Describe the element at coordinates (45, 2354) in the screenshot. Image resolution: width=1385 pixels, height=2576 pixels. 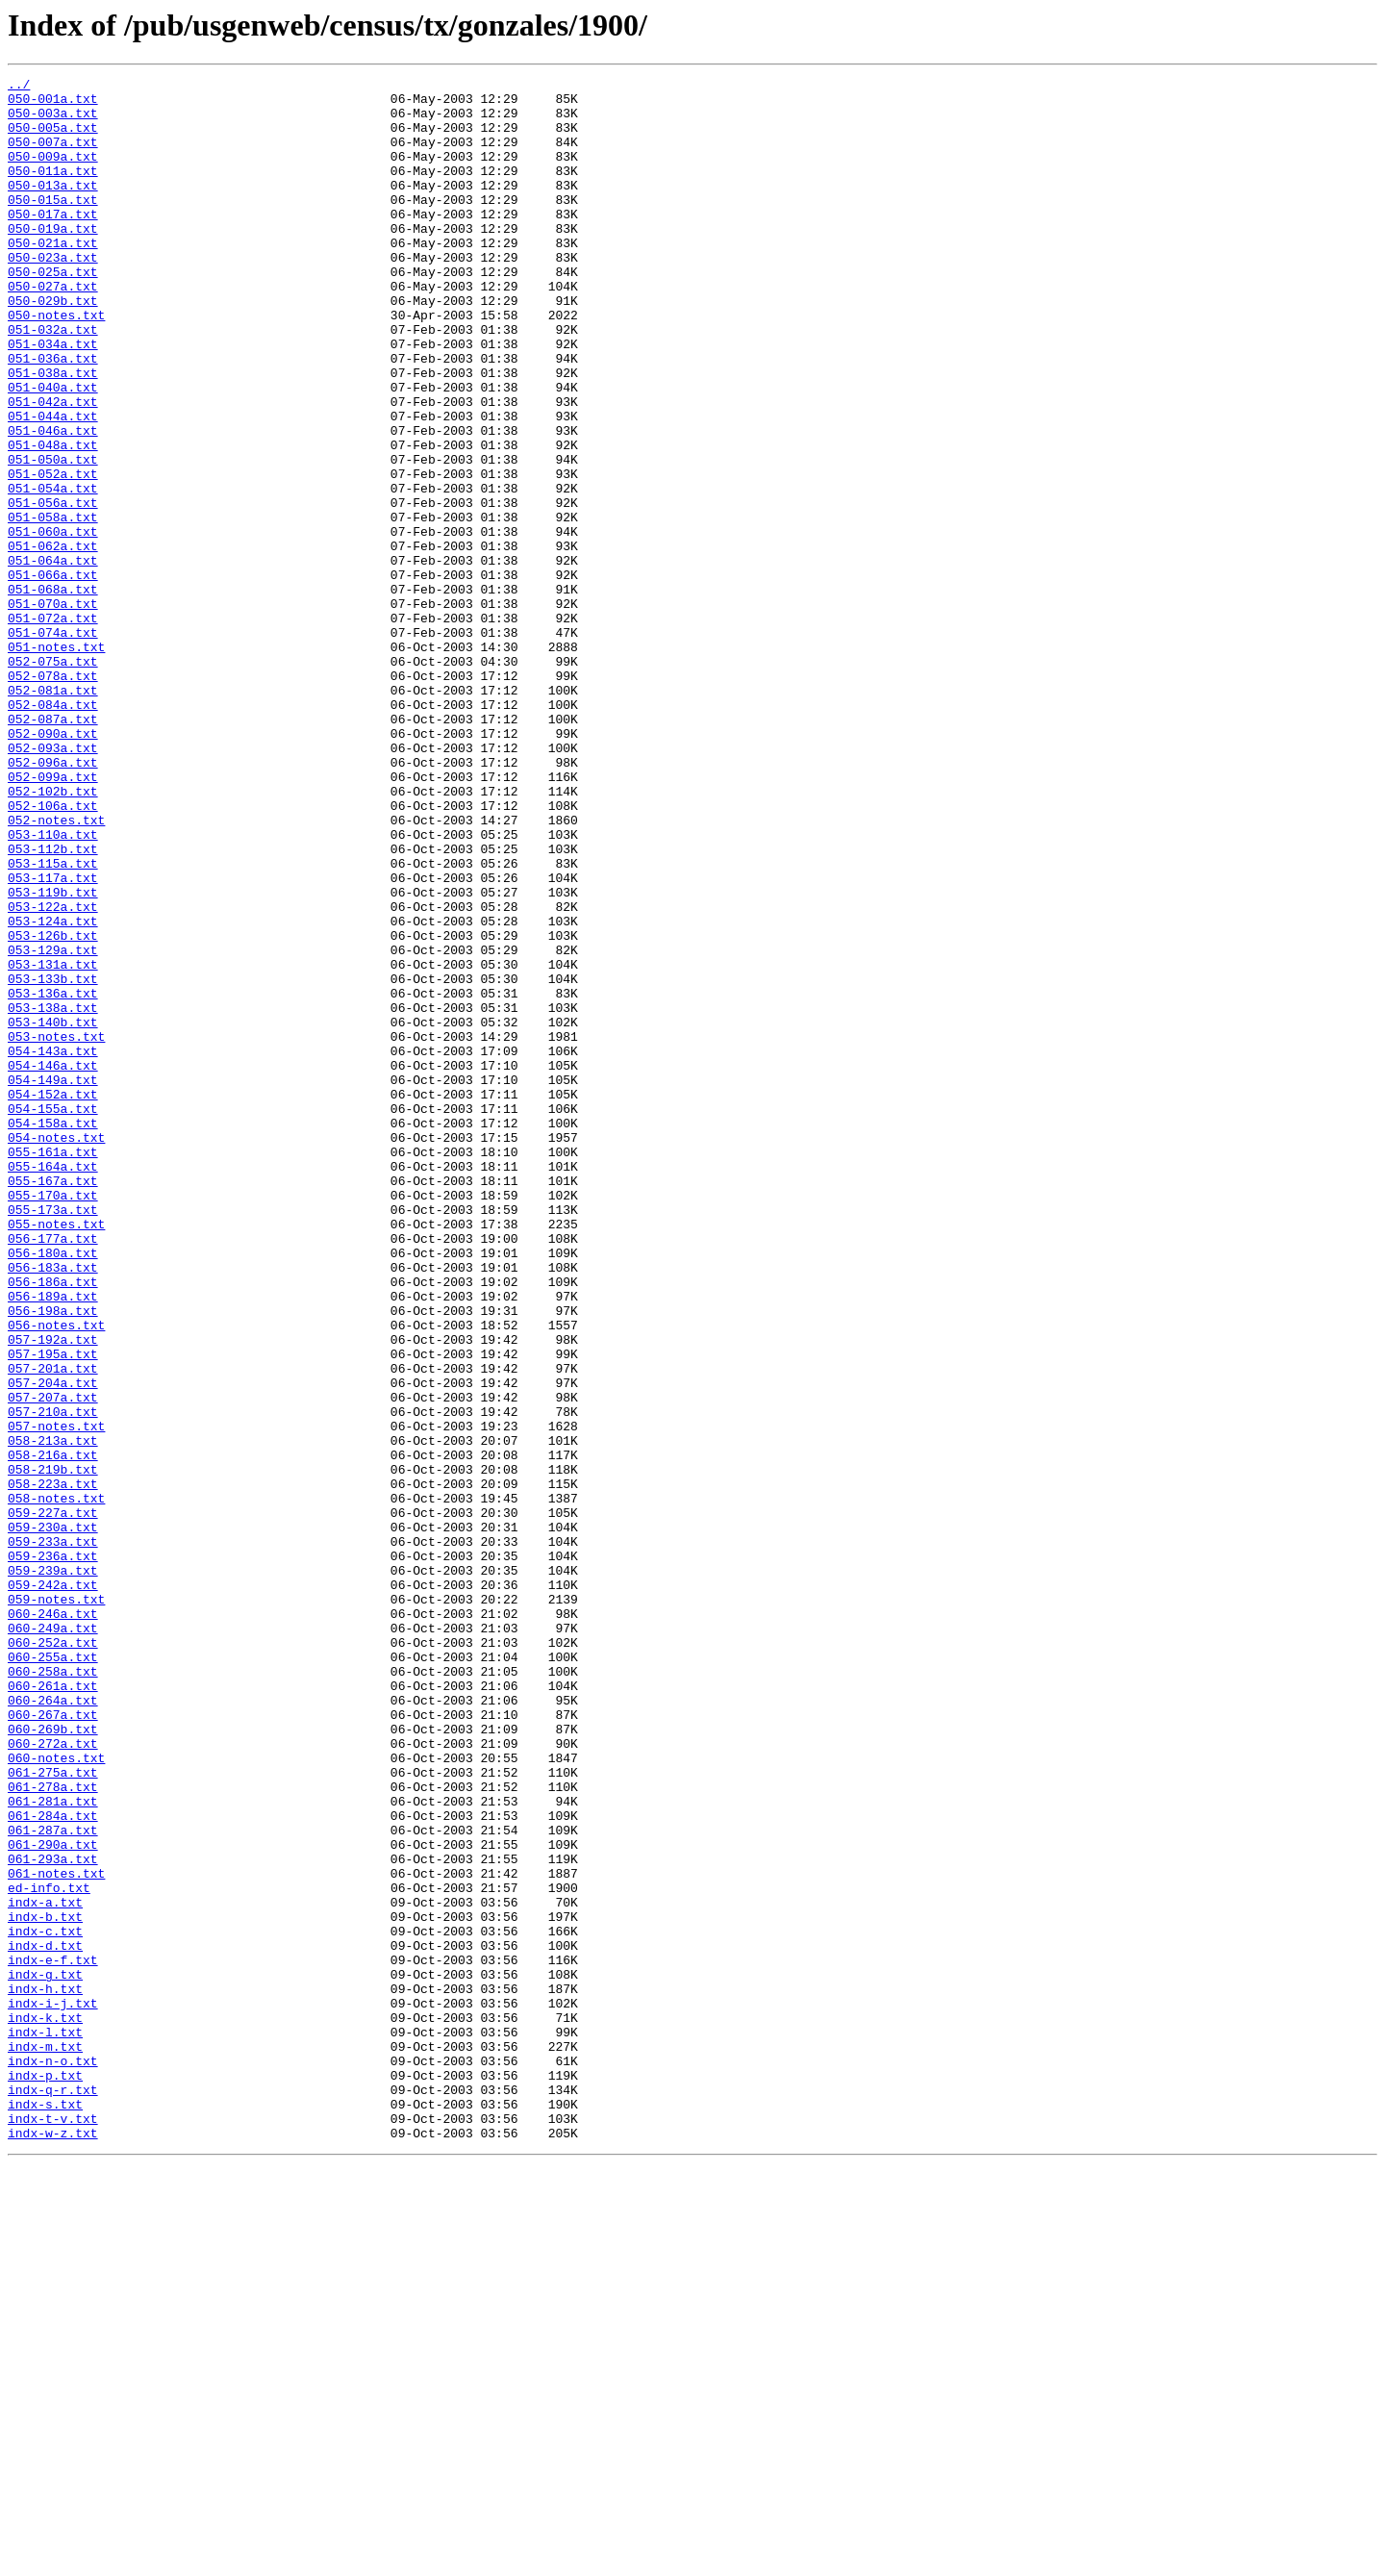
I see `indx-g.txt` at that location.